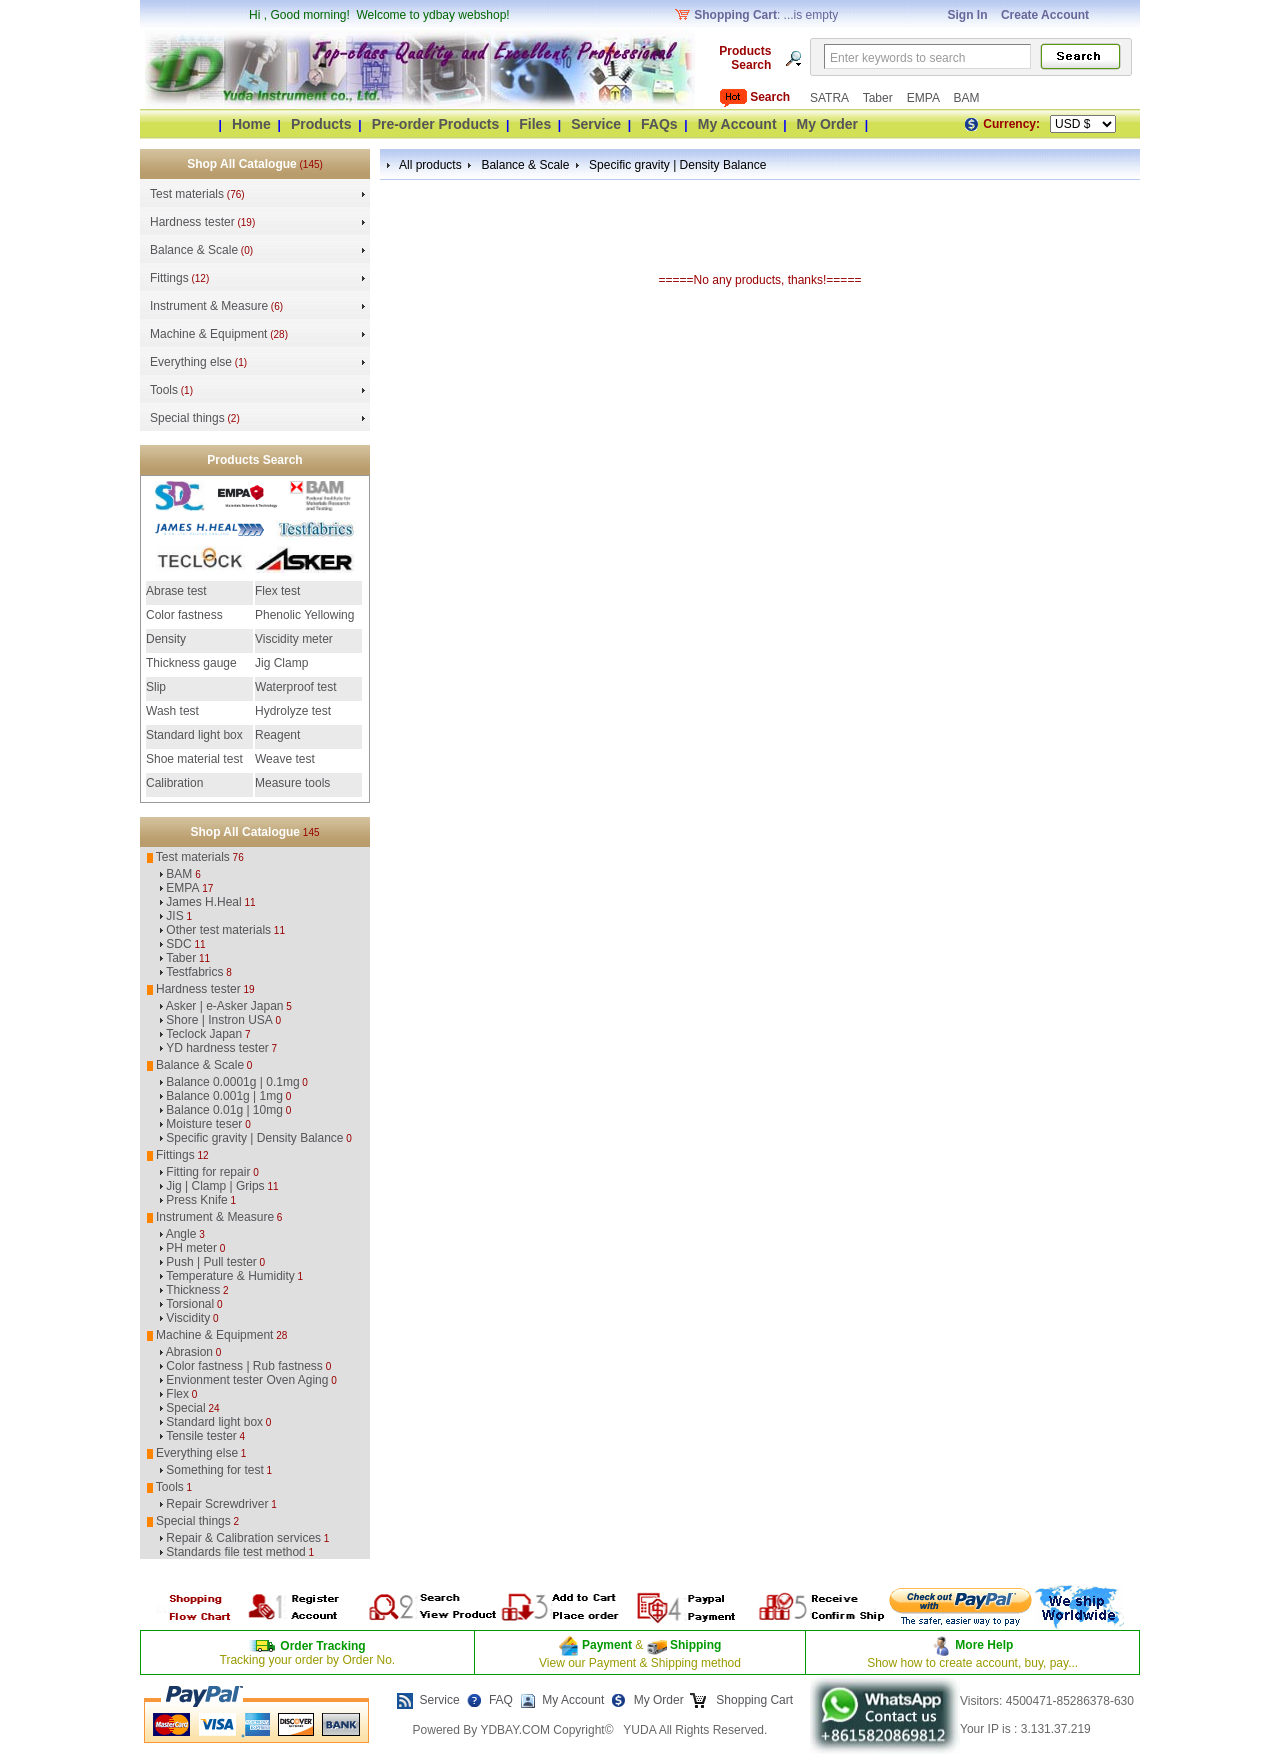 This screenshot has width=1280, height=1755. I want to click on Reagent, so click(277, 735).